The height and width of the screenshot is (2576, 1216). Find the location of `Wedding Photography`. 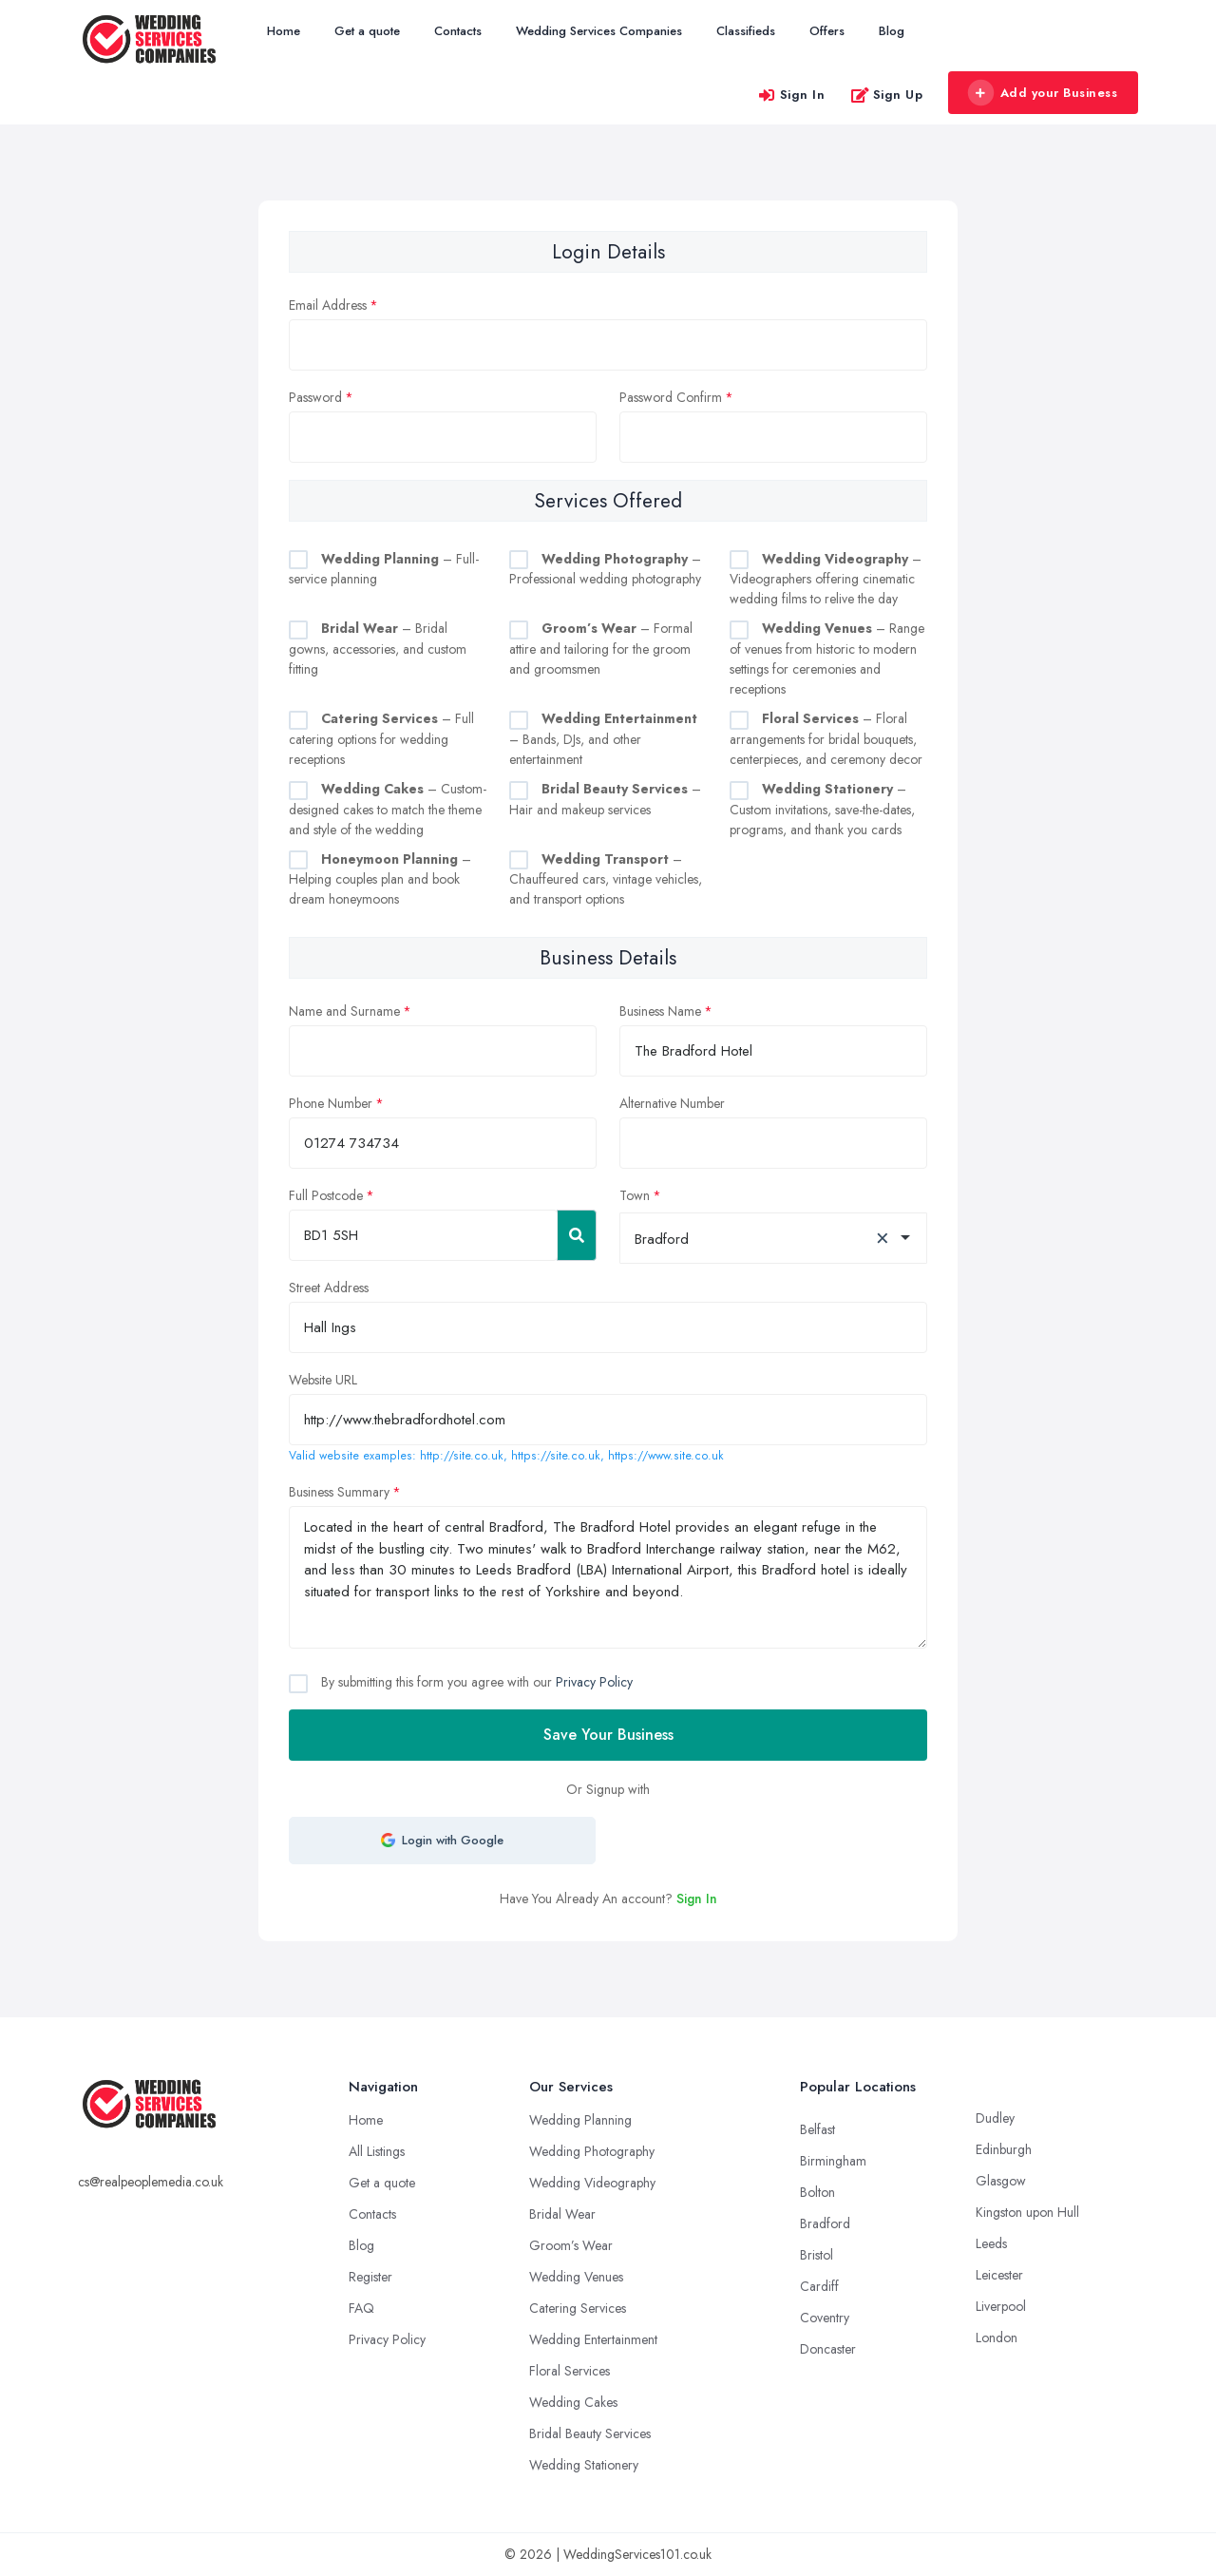

Wedding Photography is located at coordinates (592, 2151).